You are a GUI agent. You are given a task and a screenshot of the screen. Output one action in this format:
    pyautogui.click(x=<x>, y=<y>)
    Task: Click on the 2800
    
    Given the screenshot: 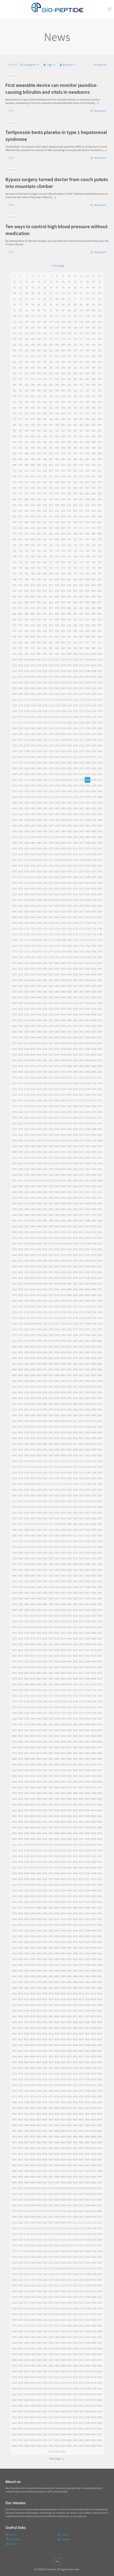 What is the action you would take?
    pyautogui.click(x=69, y=1340)
    